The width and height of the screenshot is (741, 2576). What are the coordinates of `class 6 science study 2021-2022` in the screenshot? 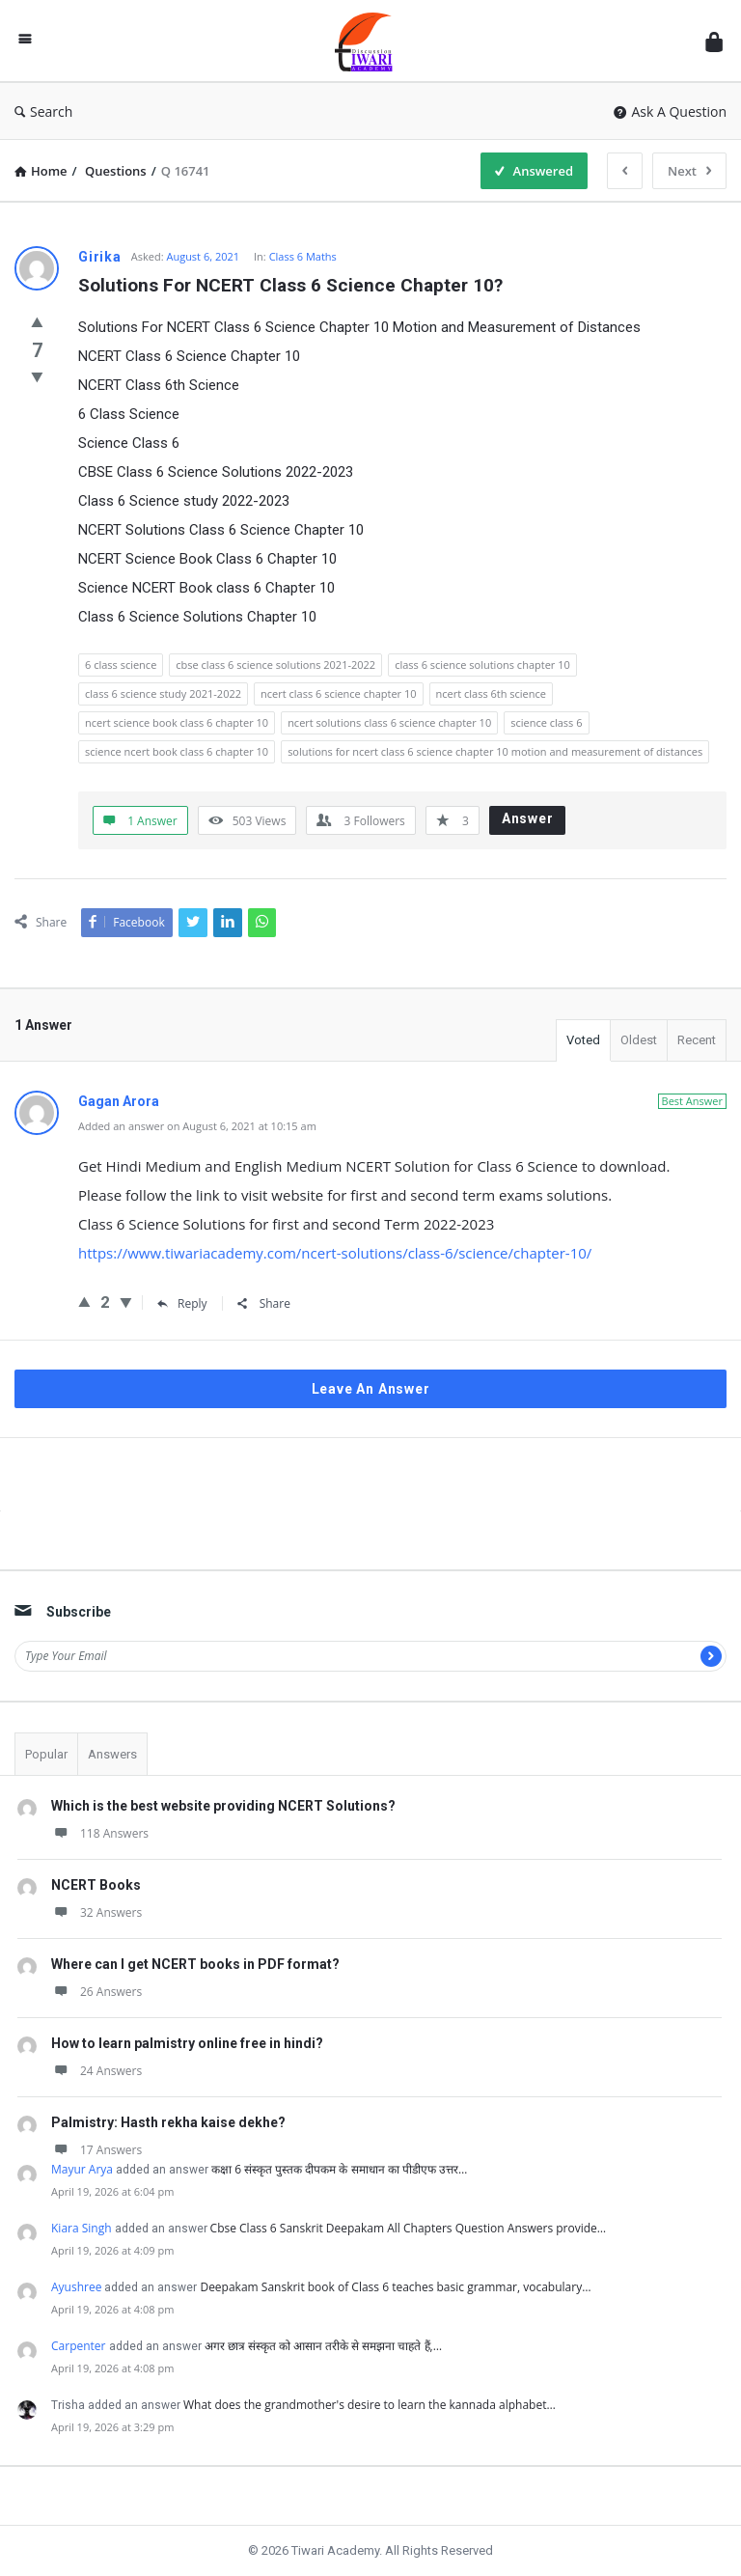 It's located at (163, 693).